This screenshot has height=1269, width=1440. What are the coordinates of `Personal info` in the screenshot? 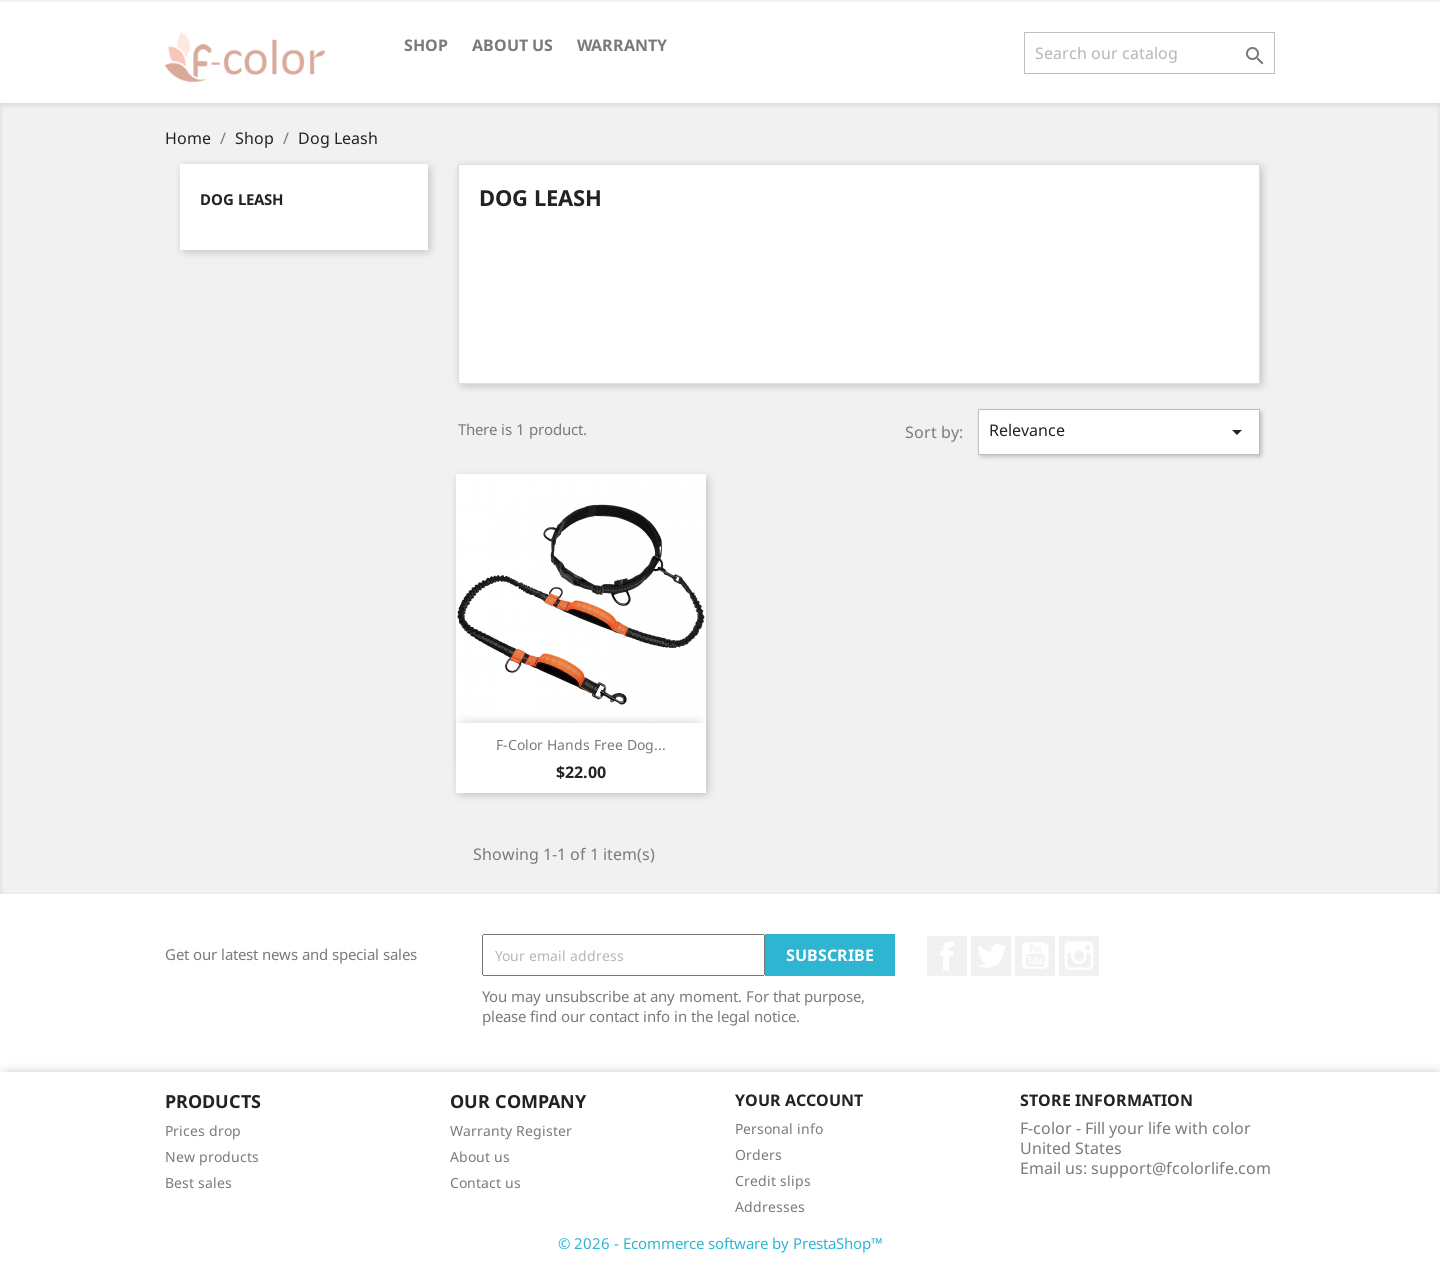 It's located at (779, 1128).